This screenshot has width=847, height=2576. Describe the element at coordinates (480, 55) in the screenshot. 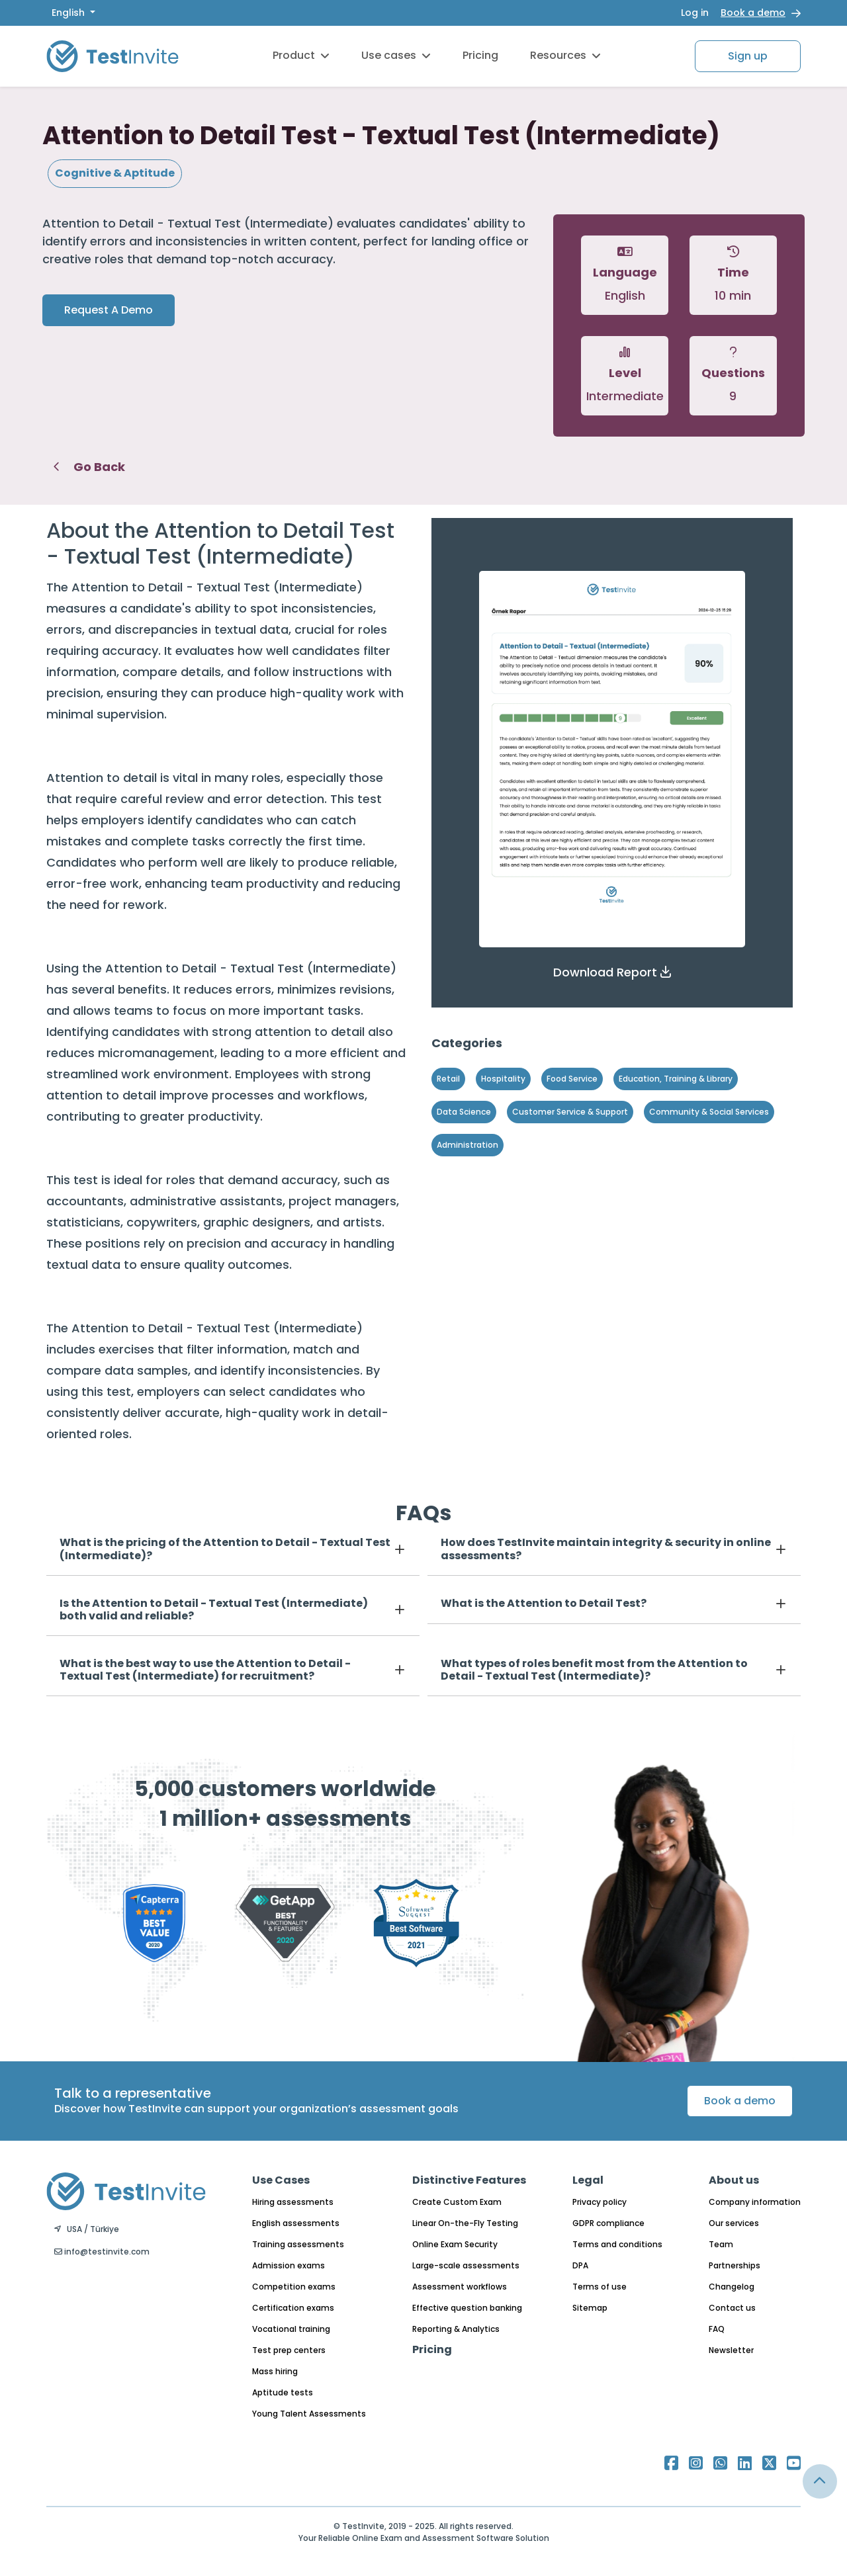

I see `Pricing` at that location.